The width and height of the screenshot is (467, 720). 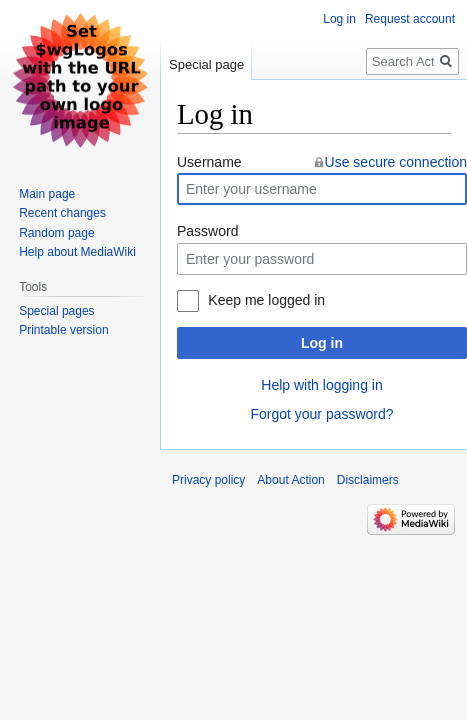 What do you see at coordinates (322, 343) in the screenshot?
I see `Log in` at bounding box center [322, 343].